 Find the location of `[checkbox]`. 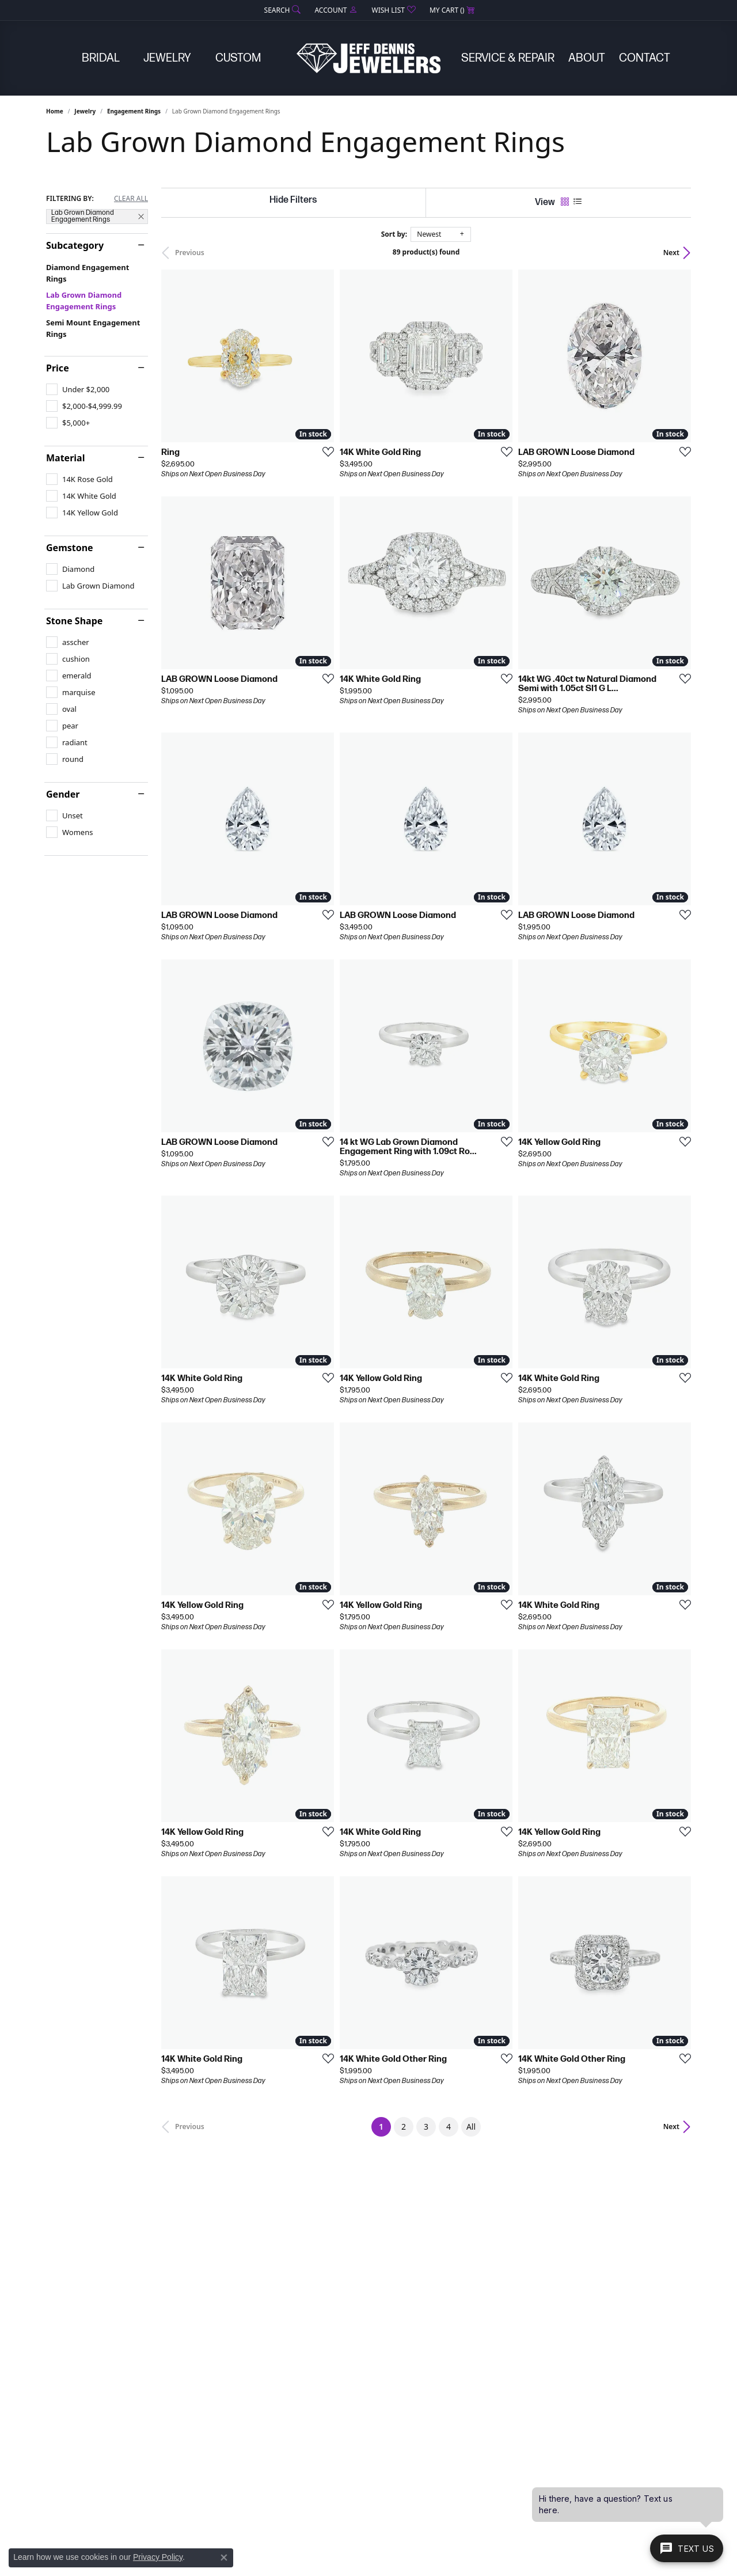

[checkbox] is located at coordinates (77, 389).